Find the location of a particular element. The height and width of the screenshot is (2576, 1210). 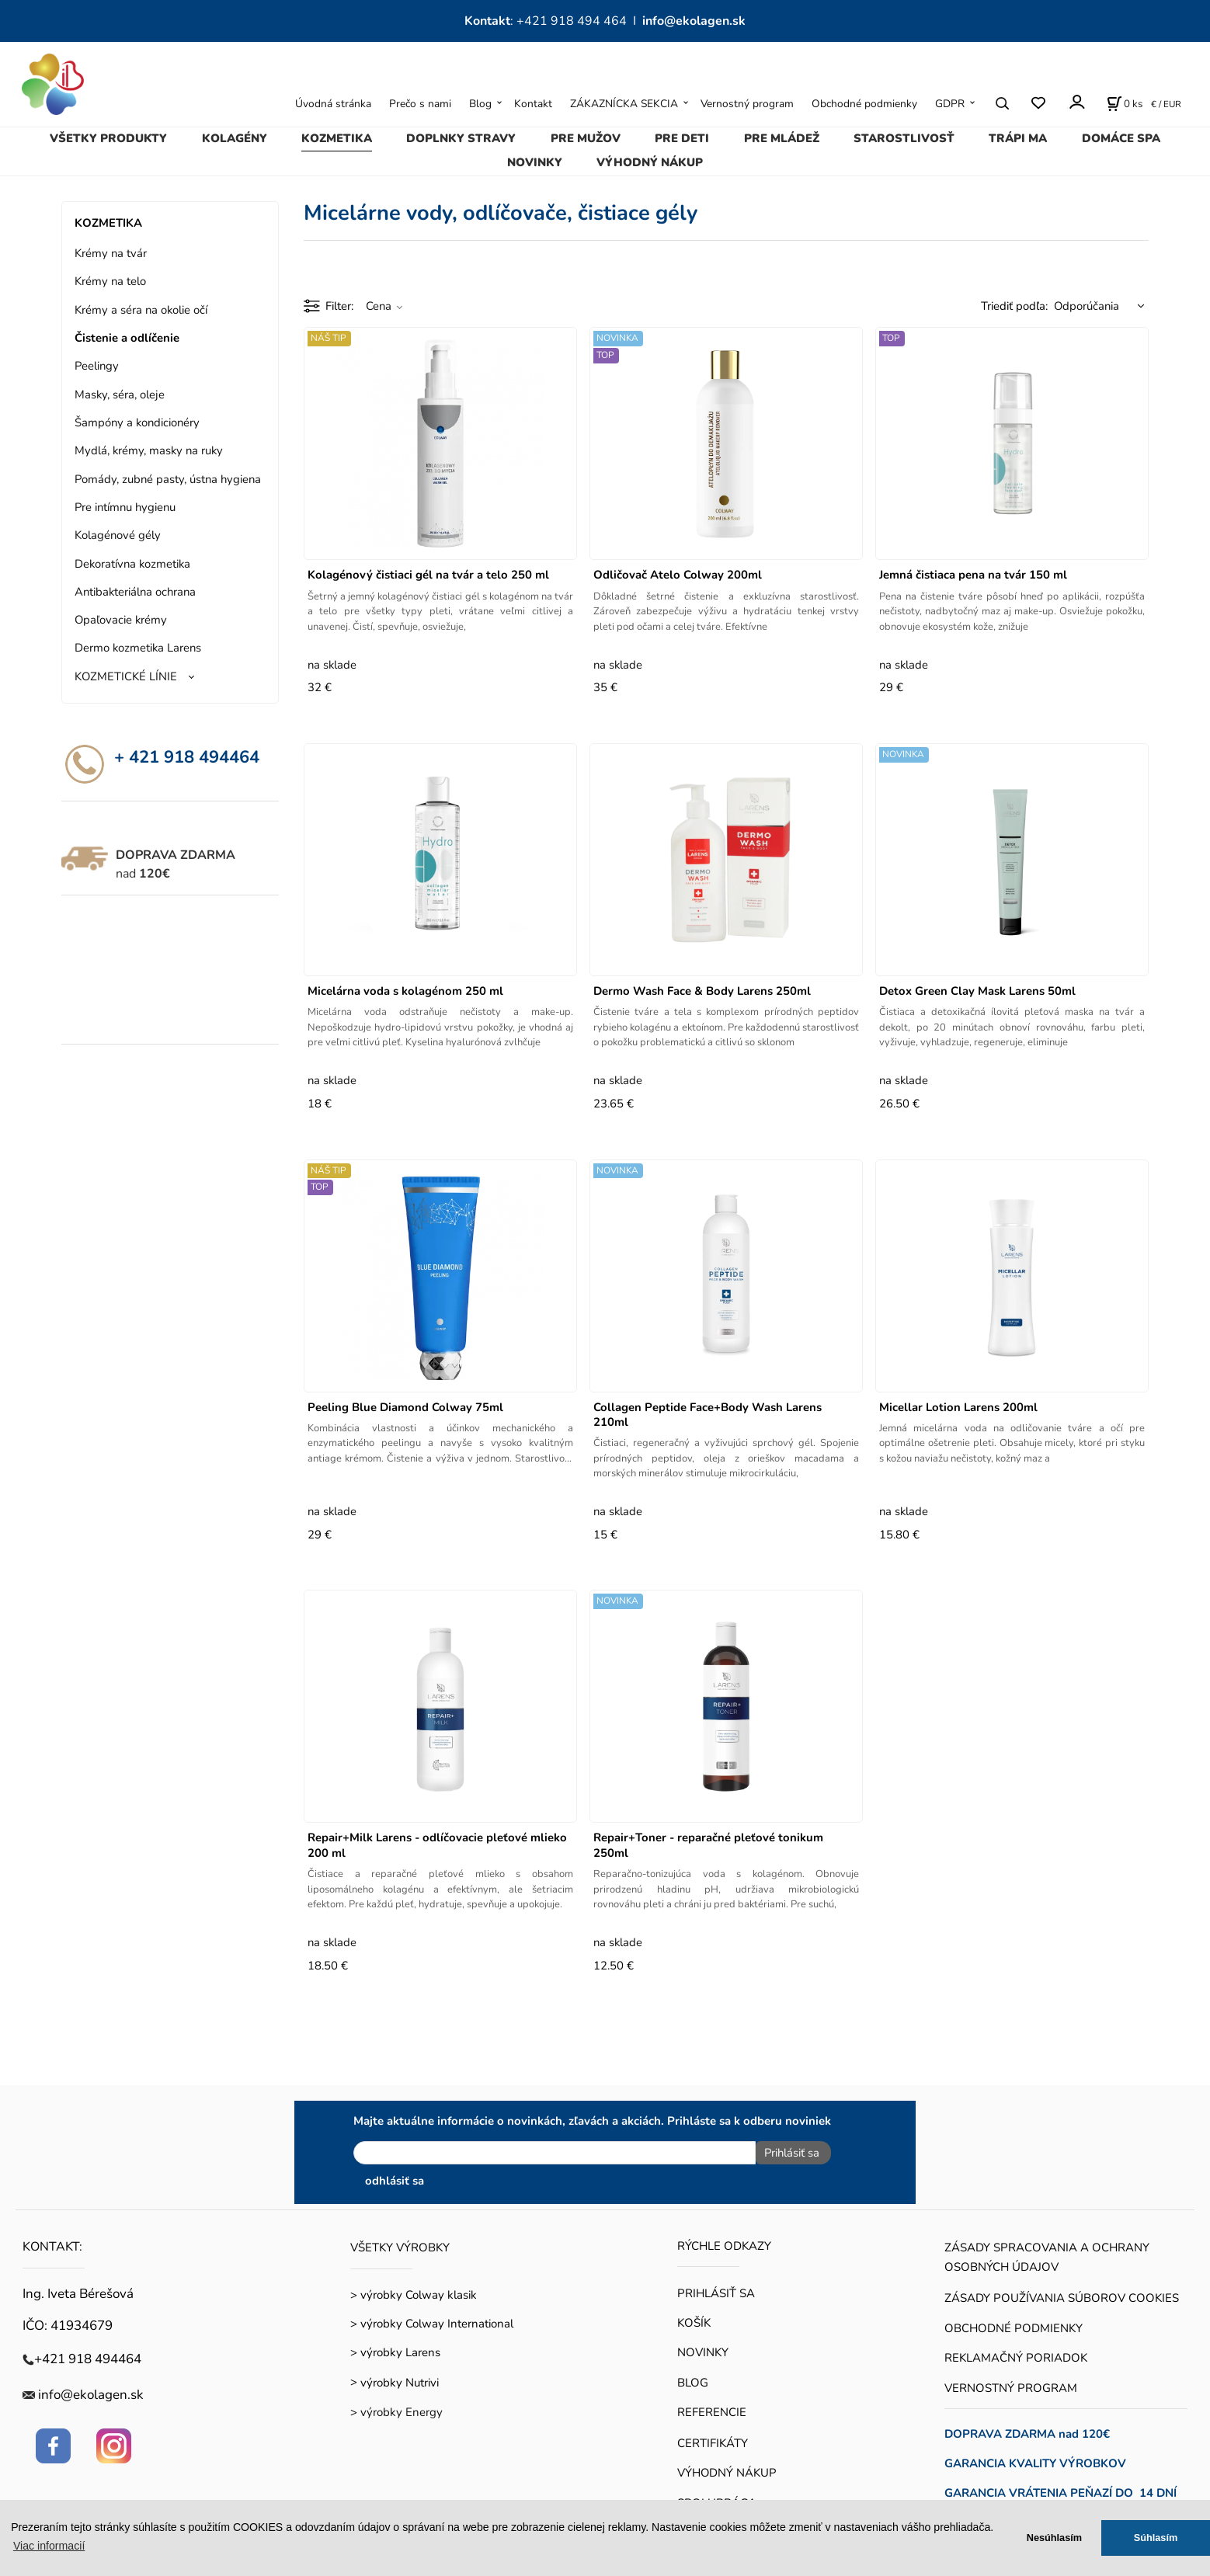

Masky, séra, oleje is located at coordinates (120, 394).